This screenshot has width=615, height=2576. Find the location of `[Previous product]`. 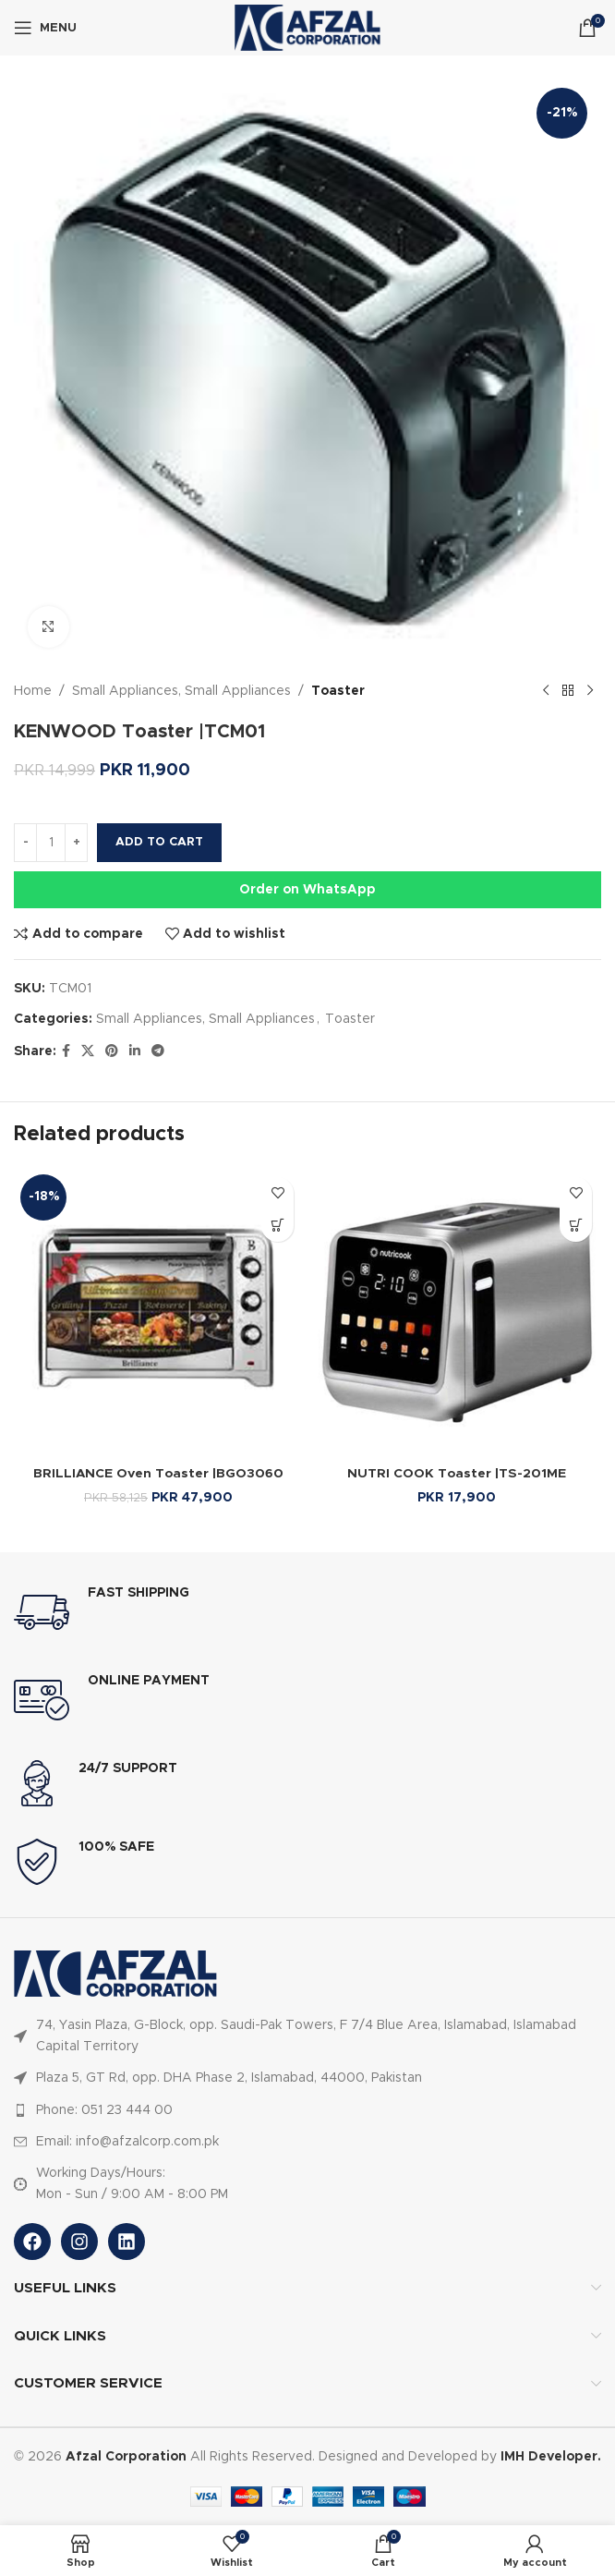

[Previous product] is located at coordinates (546, 691).